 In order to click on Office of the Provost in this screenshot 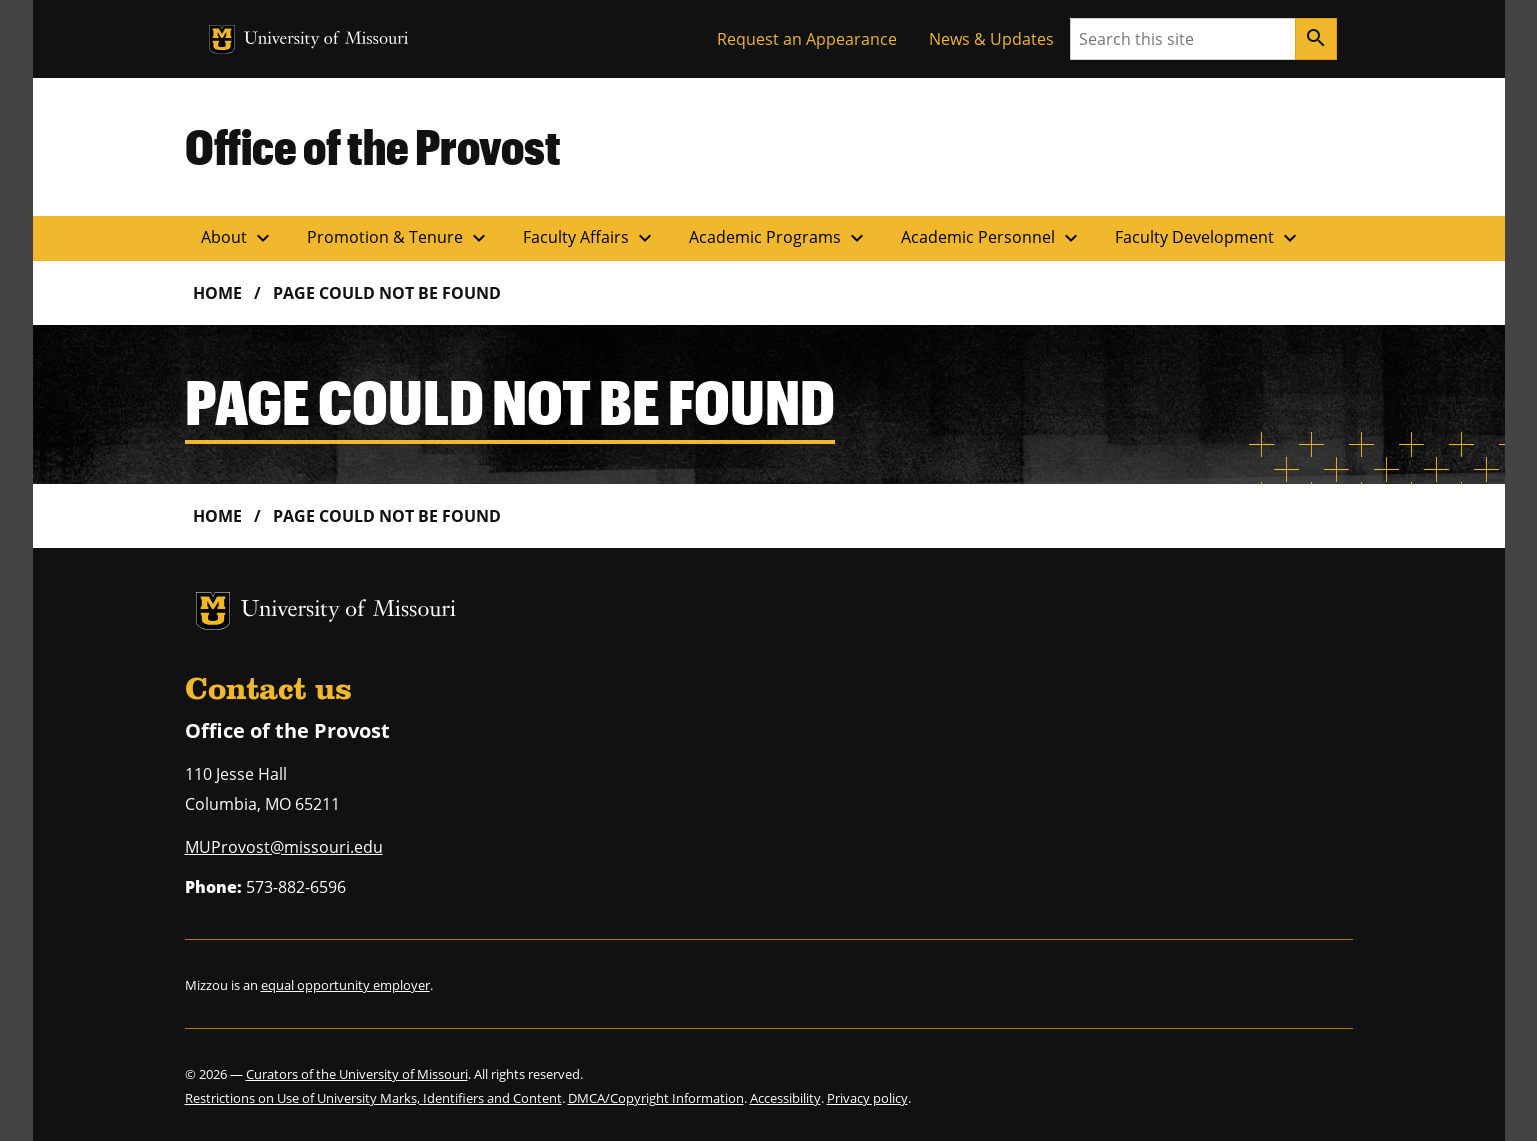, I will do `click(373, 146)`.